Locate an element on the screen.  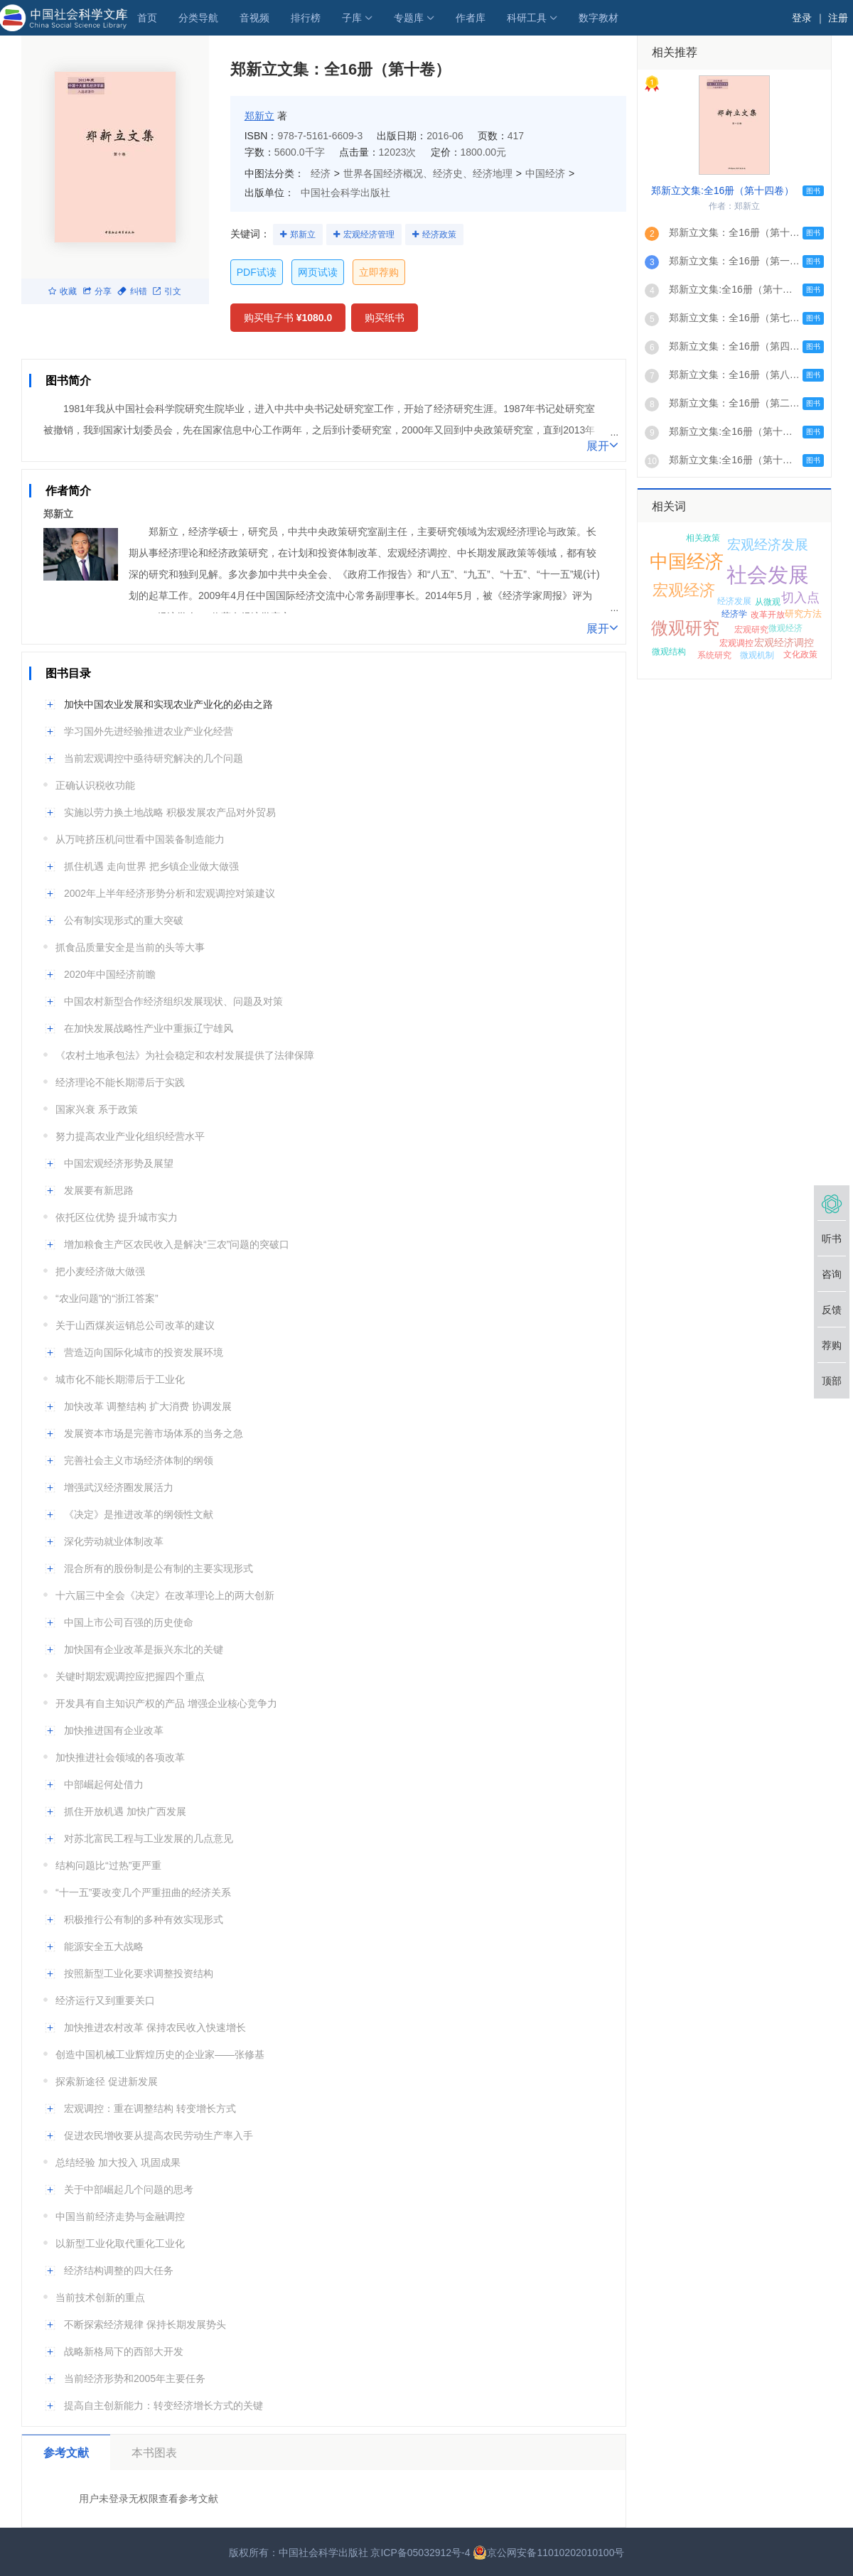
经济 is located at coordinates (321, 173).